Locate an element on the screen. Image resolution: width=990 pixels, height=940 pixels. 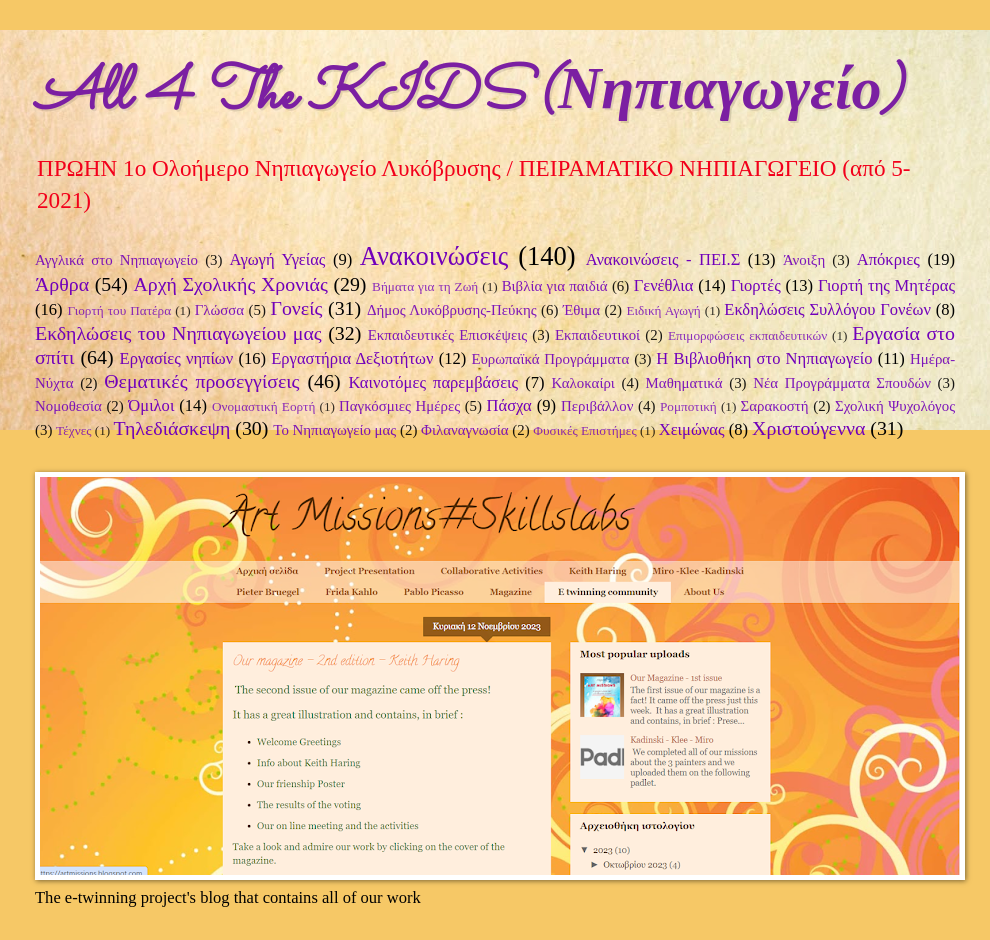
Δήμος Λυκόβρυσης-Πεύκης is located at coordinates (452, 310).